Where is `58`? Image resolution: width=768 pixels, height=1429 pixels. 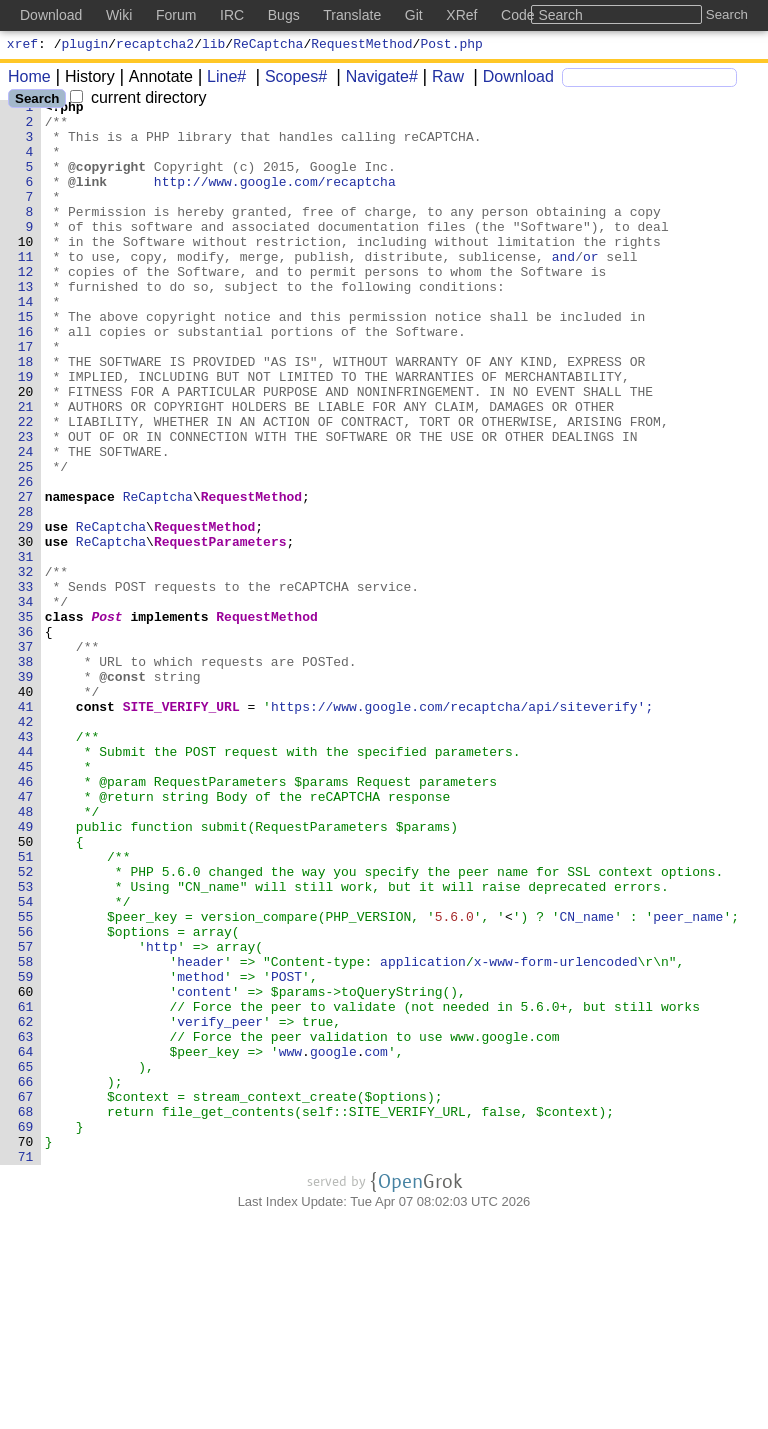
58 is located at coordinates (26, 1135).